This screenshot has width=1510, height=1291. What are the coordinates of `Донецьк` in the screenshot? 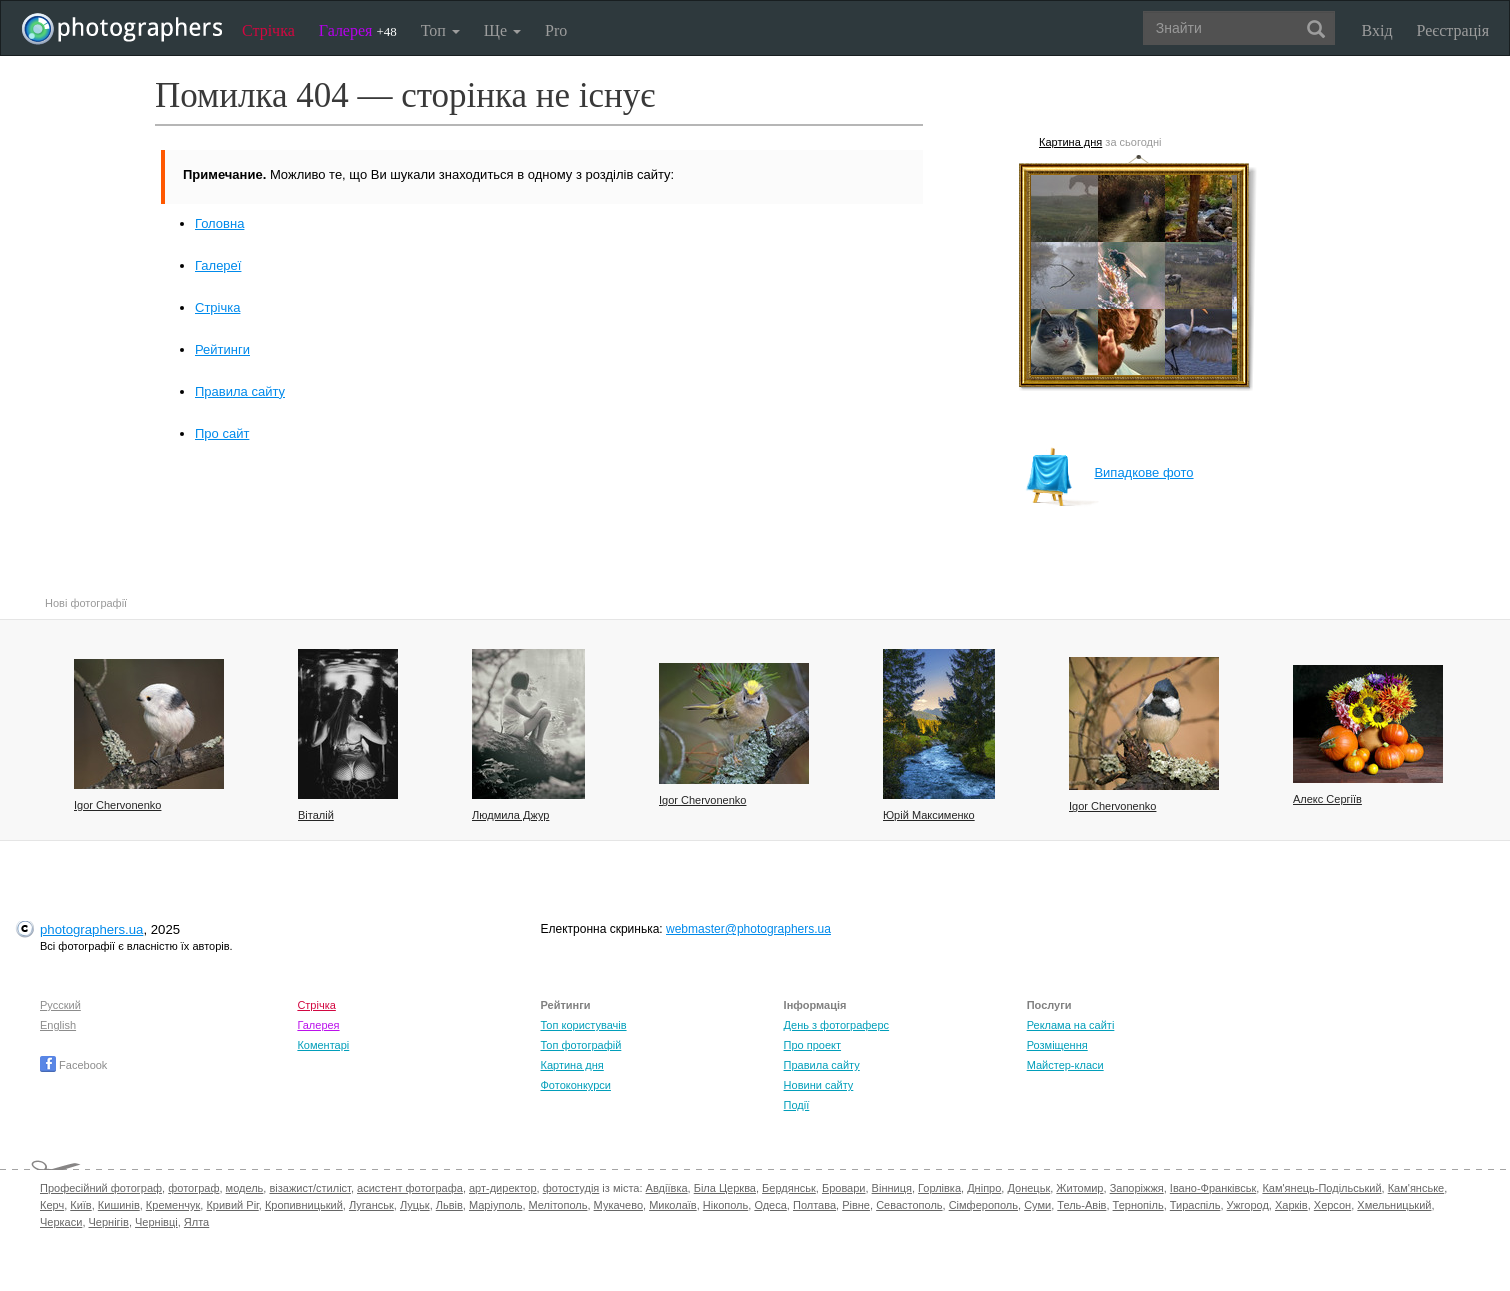 It's located at (1028, 1188).